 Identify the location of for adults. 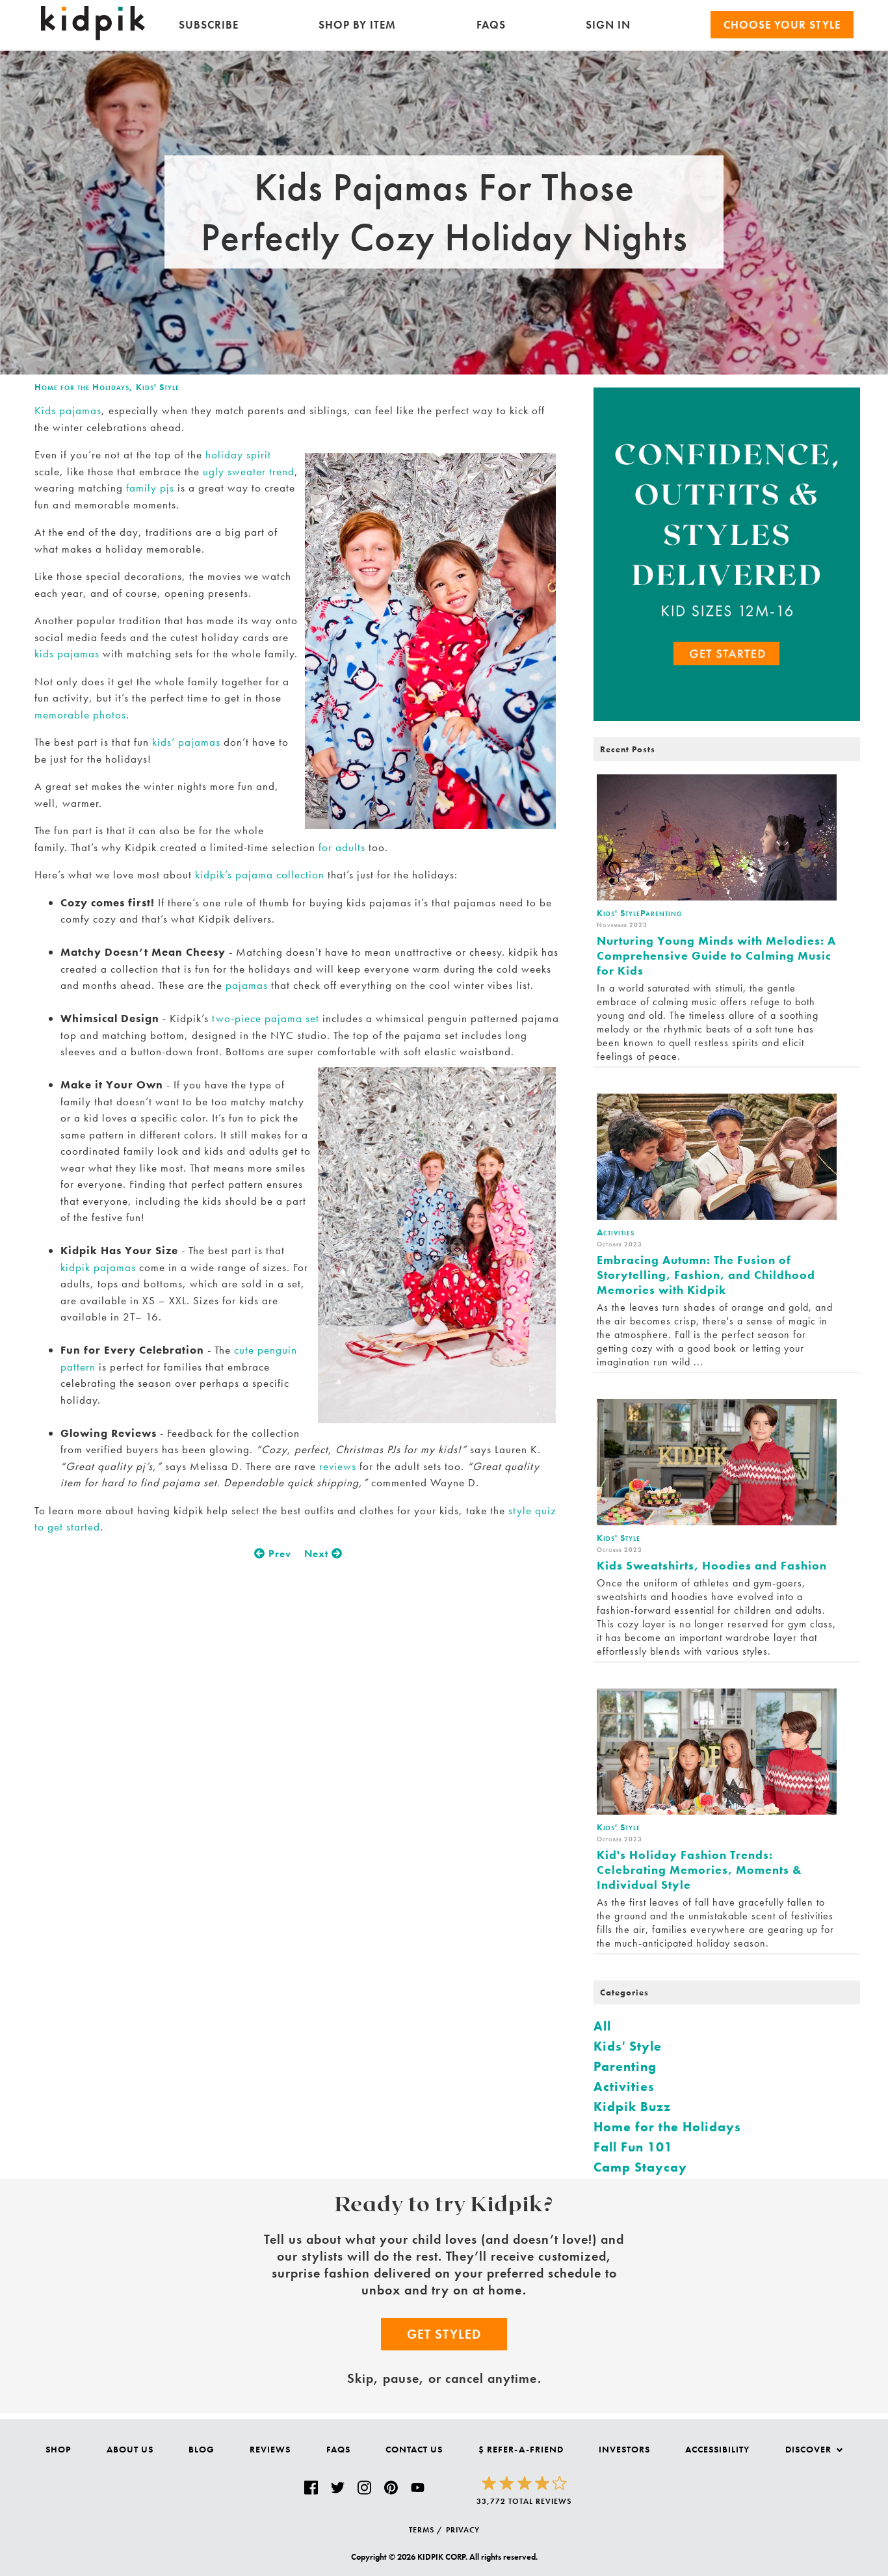
(342, 847).